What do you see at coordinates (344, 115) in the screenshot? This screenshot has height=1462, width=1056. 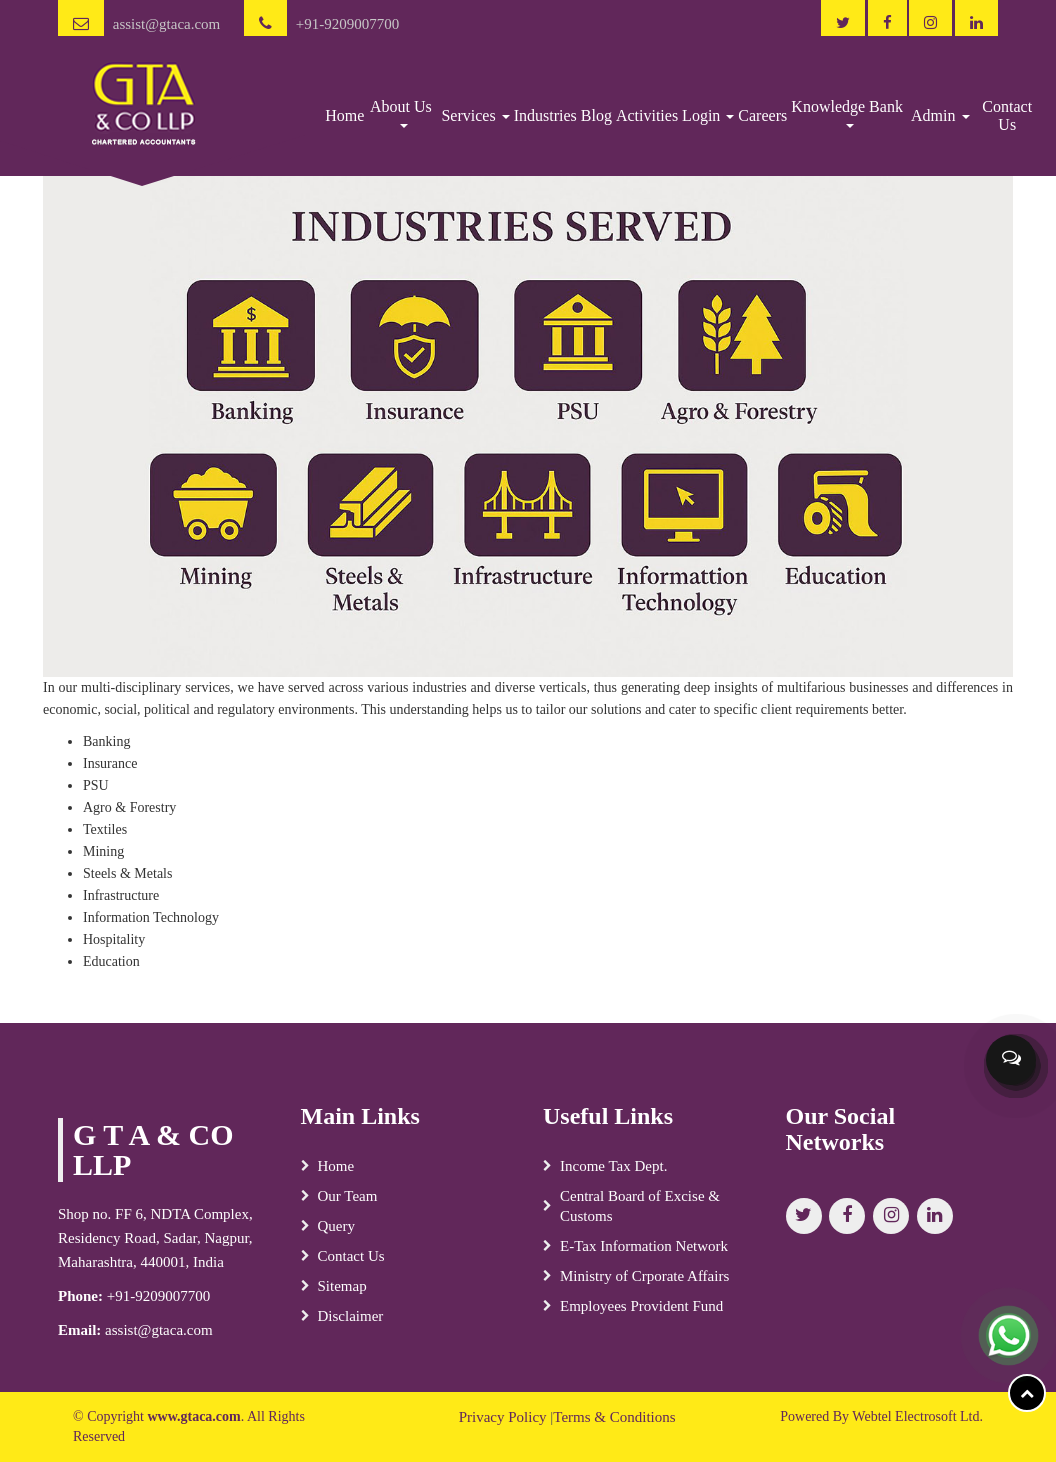 I see `Home` at bounding box center [344, 115].